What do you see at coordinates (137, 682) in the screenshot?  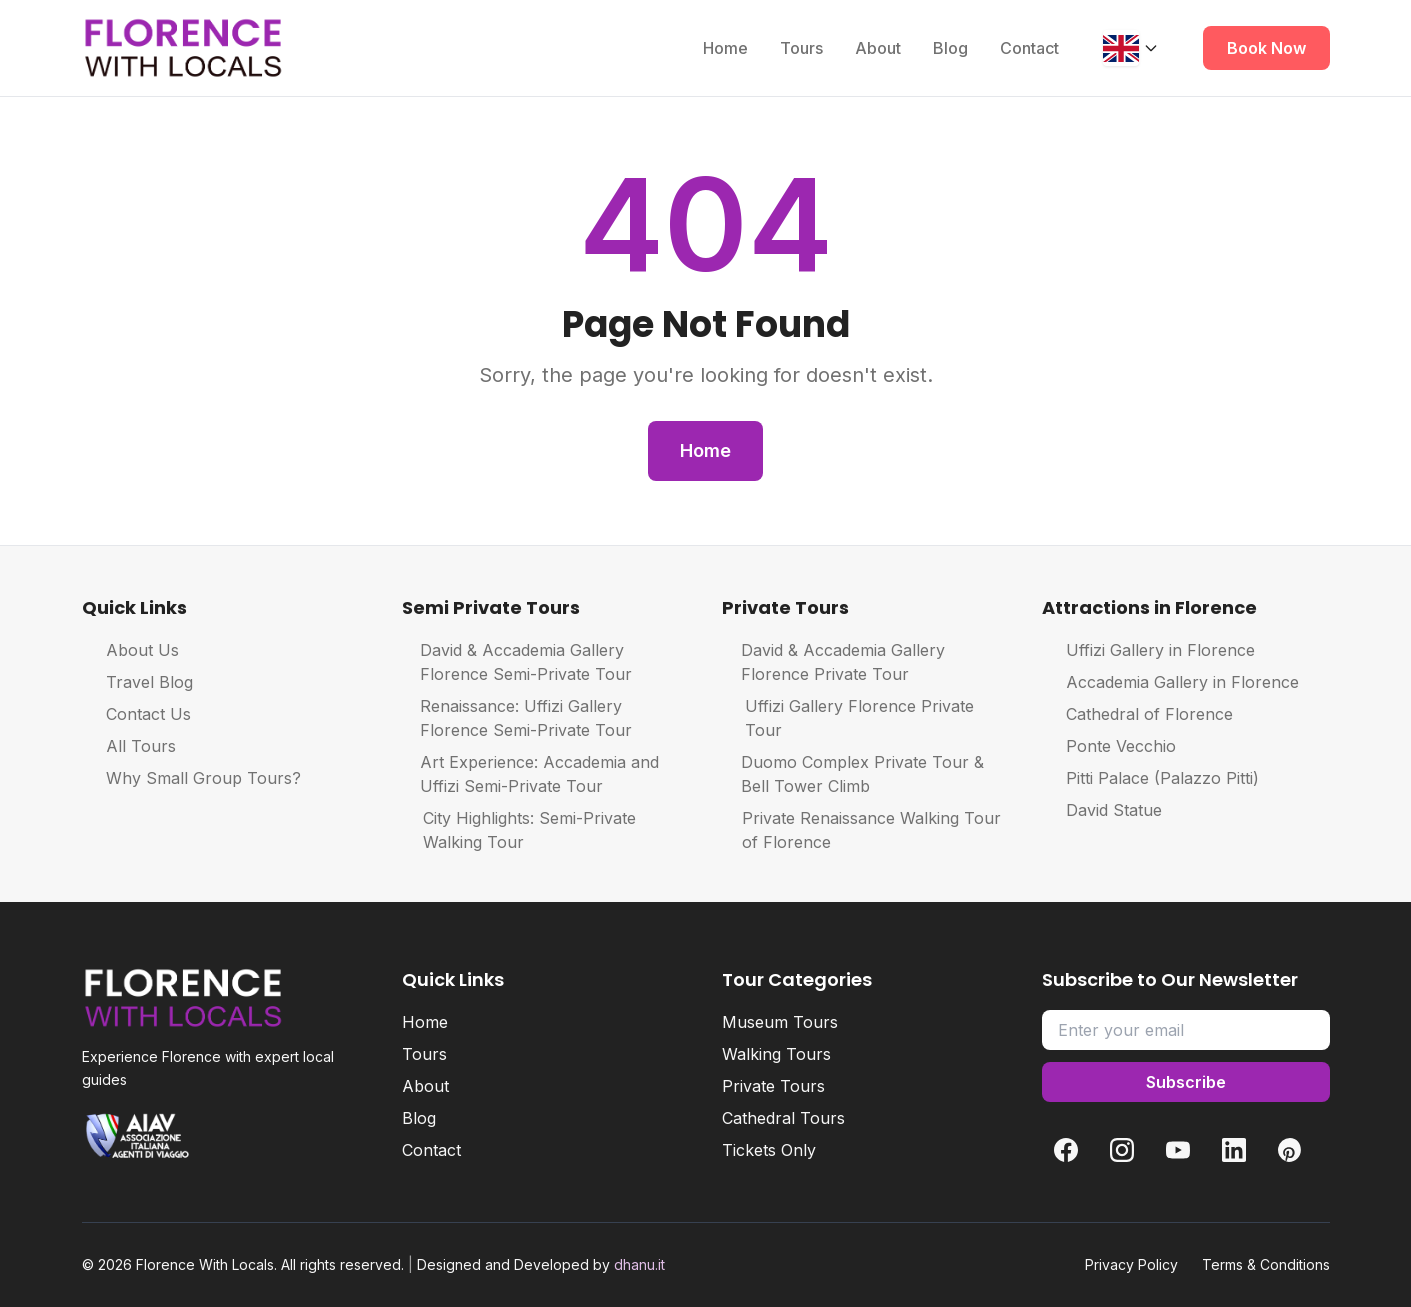 I see `Travel Blog` at bounding box center [137, 682].